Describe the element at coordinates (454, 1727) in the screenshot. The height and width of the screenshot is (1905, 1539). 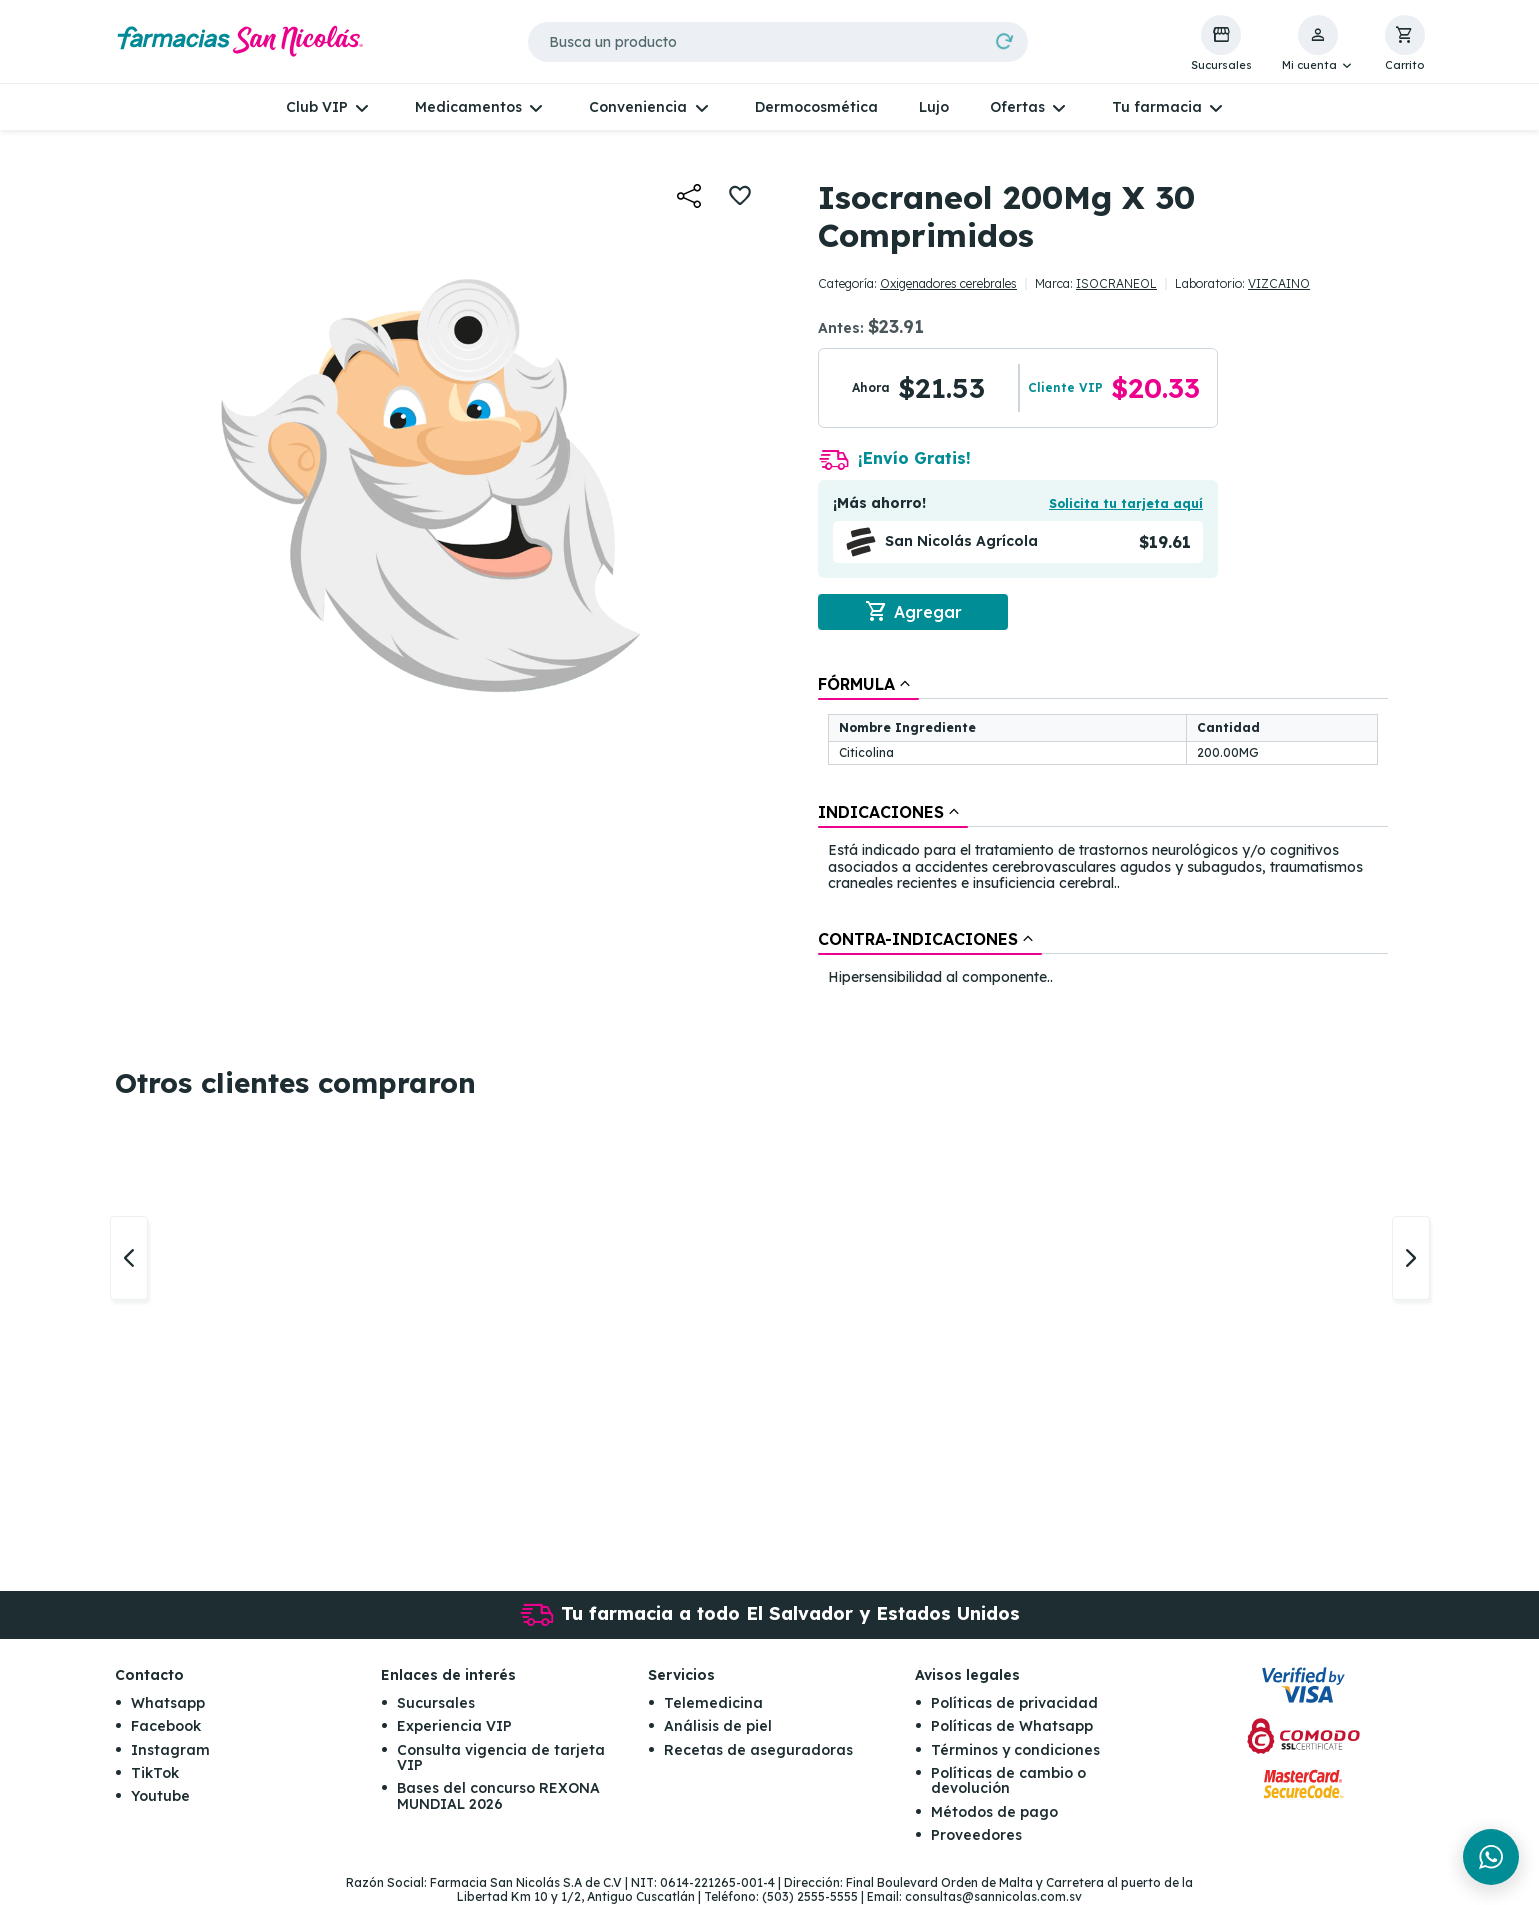
I see `Experiencia VIP` at that location.